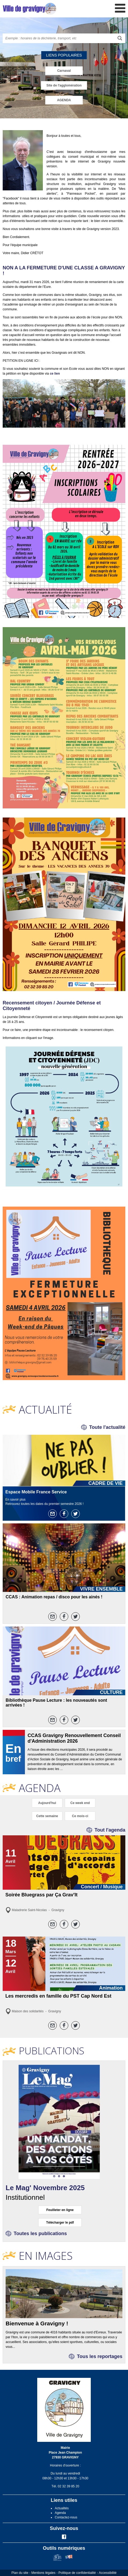  I want to click on Feuilleter en ligne, so click(60, 2210).